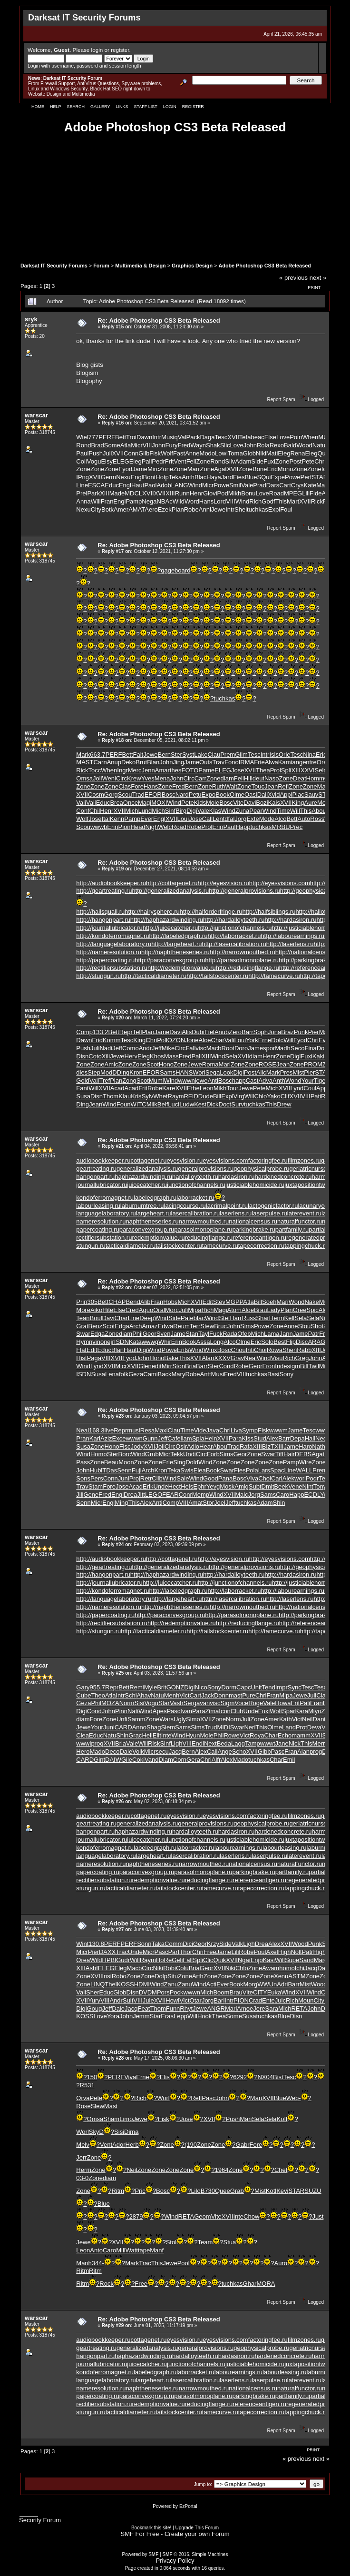 The height and width of the screenshot is (2576, 350). What do you see at coordinates (182, 1478) in the screenshot?
I see `Sale` at bounding box center [182, 1478].